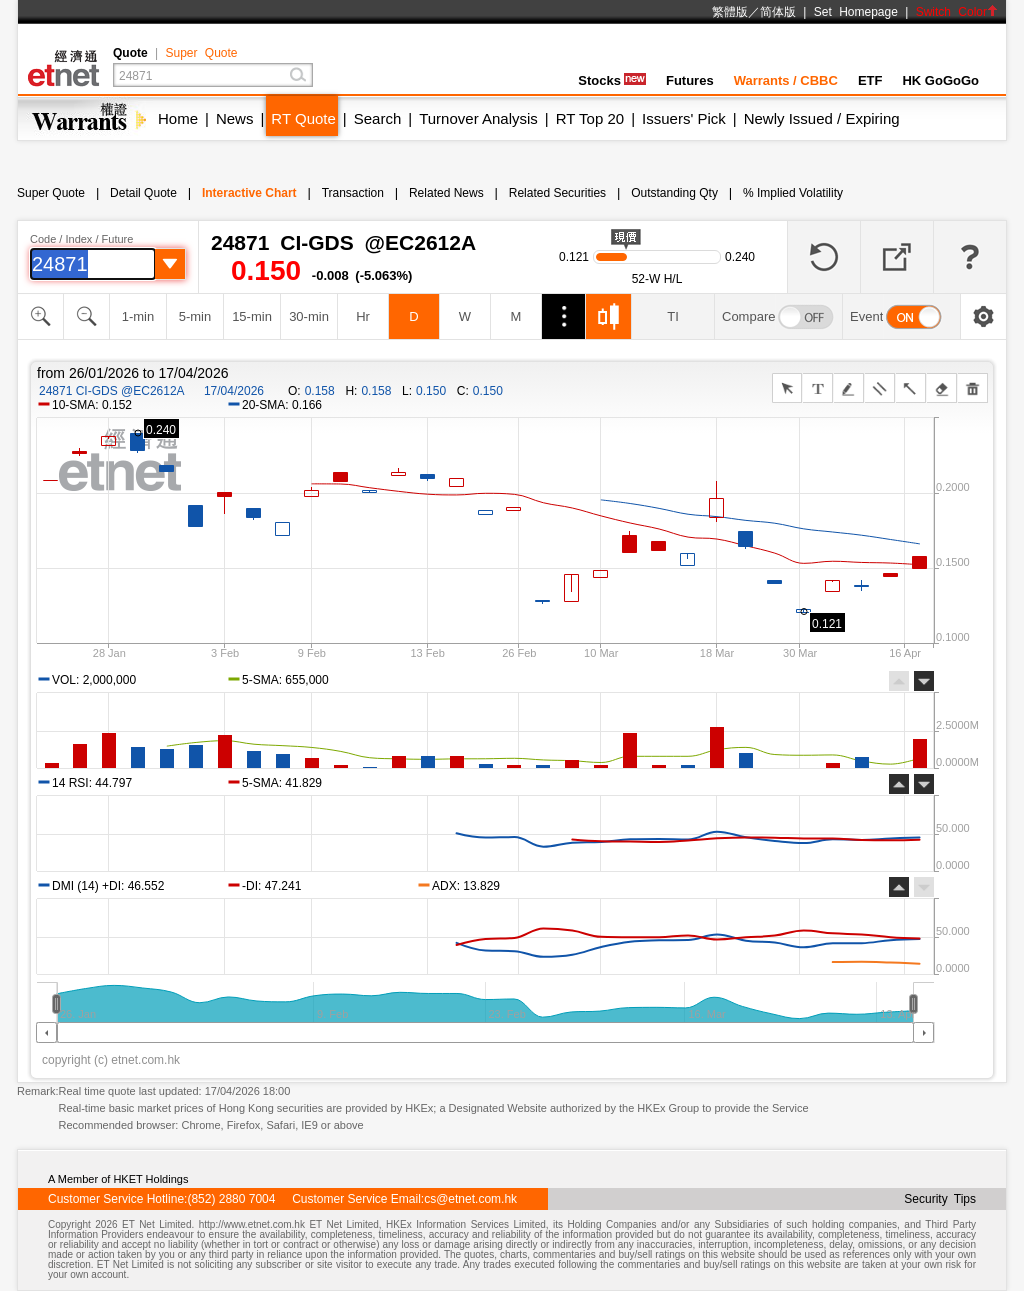  Describe the element at coordinates (793, 193) in the screenshot. I see `% Implied Volatility` at that location.